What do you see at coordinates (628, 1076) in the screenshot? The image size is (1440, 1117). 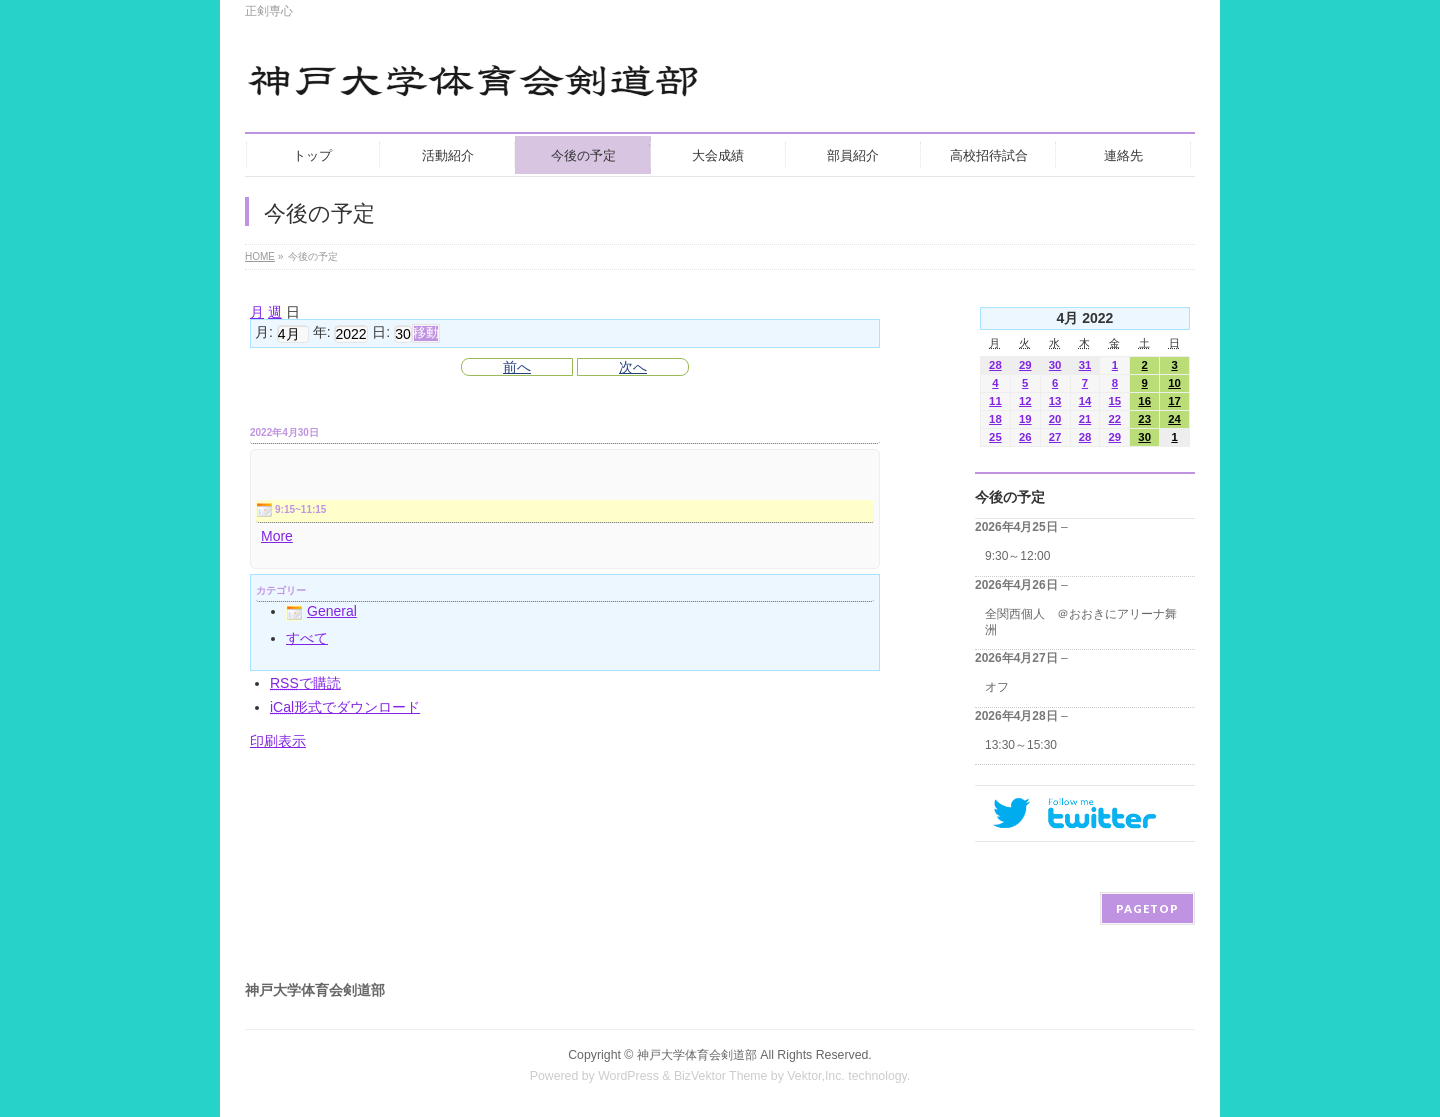 I see `WordPress` at bounding box center [628, 1076].